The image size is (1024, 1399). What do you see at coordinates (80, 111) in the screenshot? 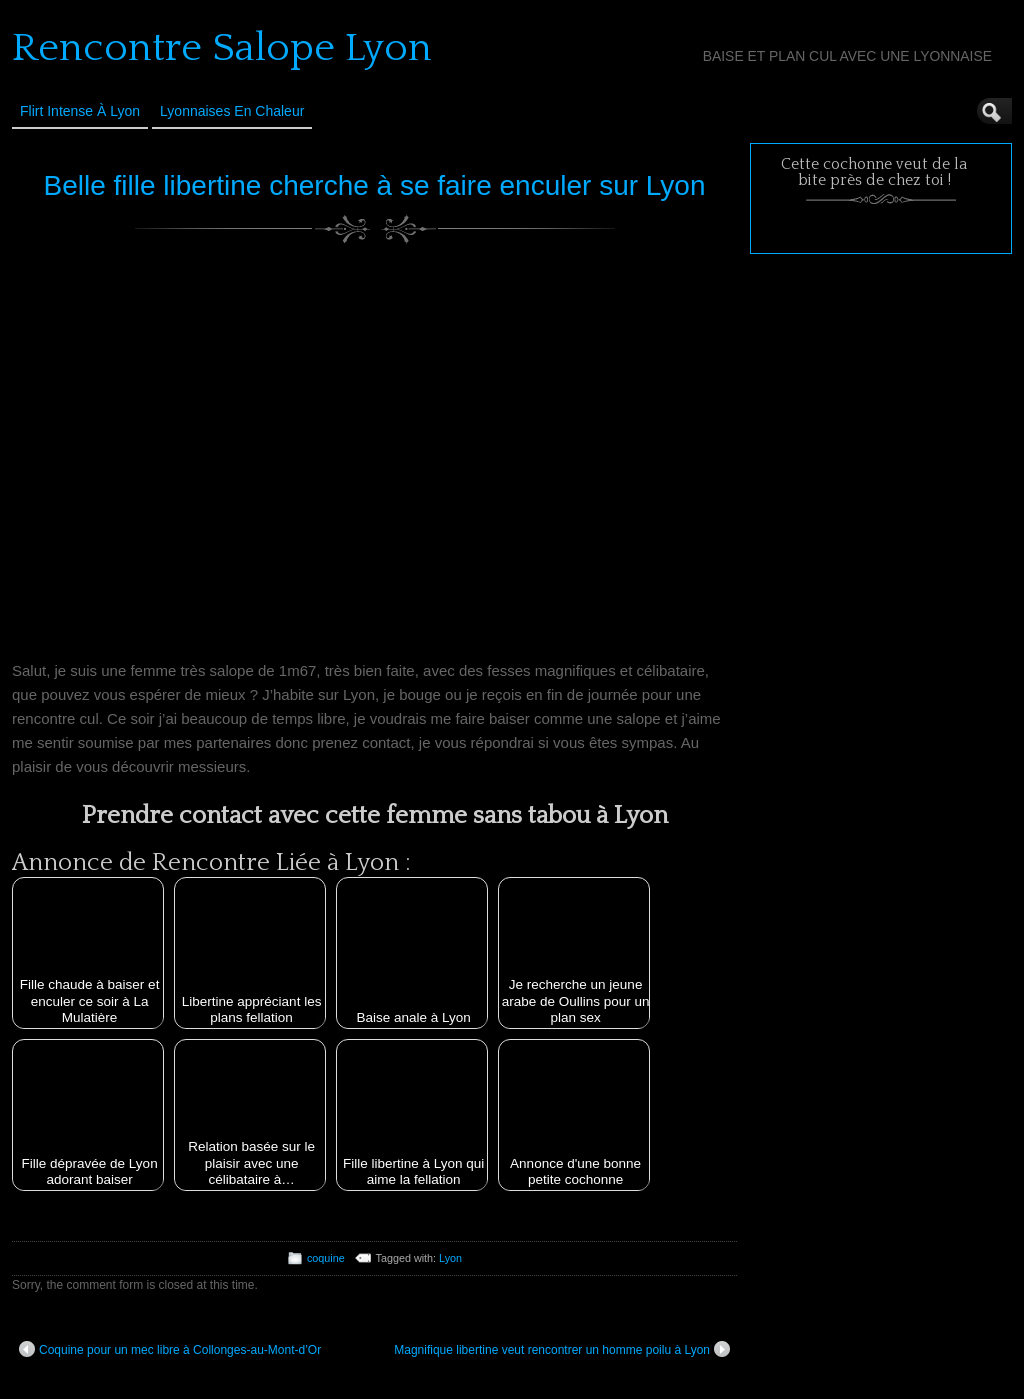
I see `Flirt Intense à Lyon` at bounding box center [80, 111].